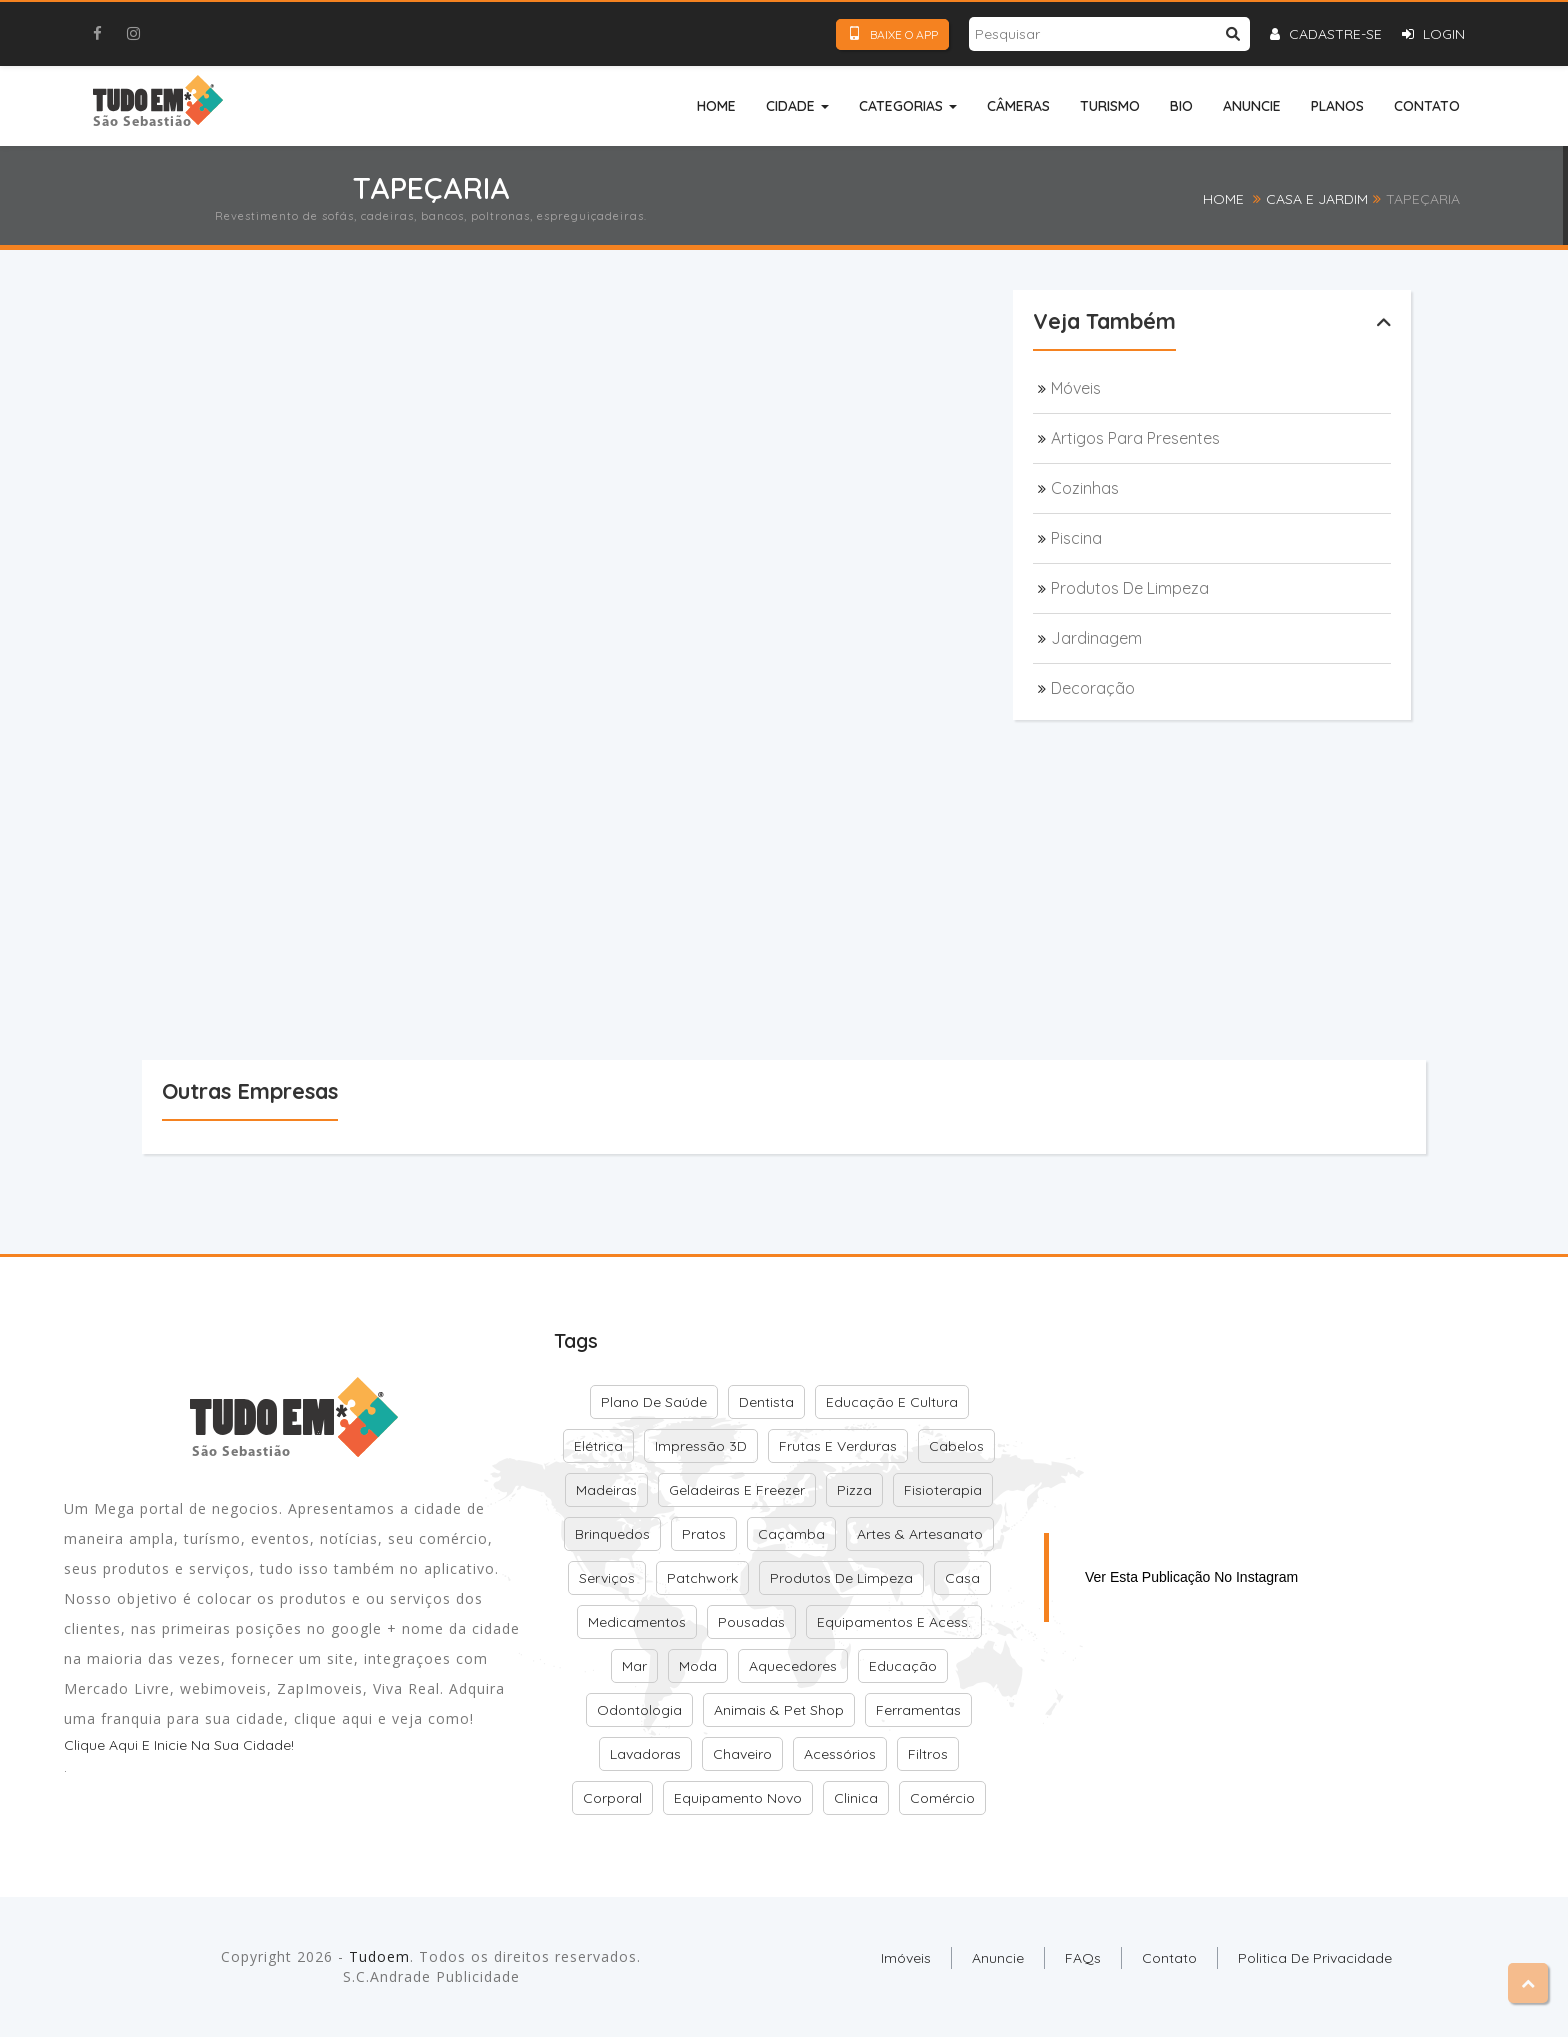  Describe the element at coordinates (1135, 438) in the screenshot. I see `Artigos para presentes` at that location.